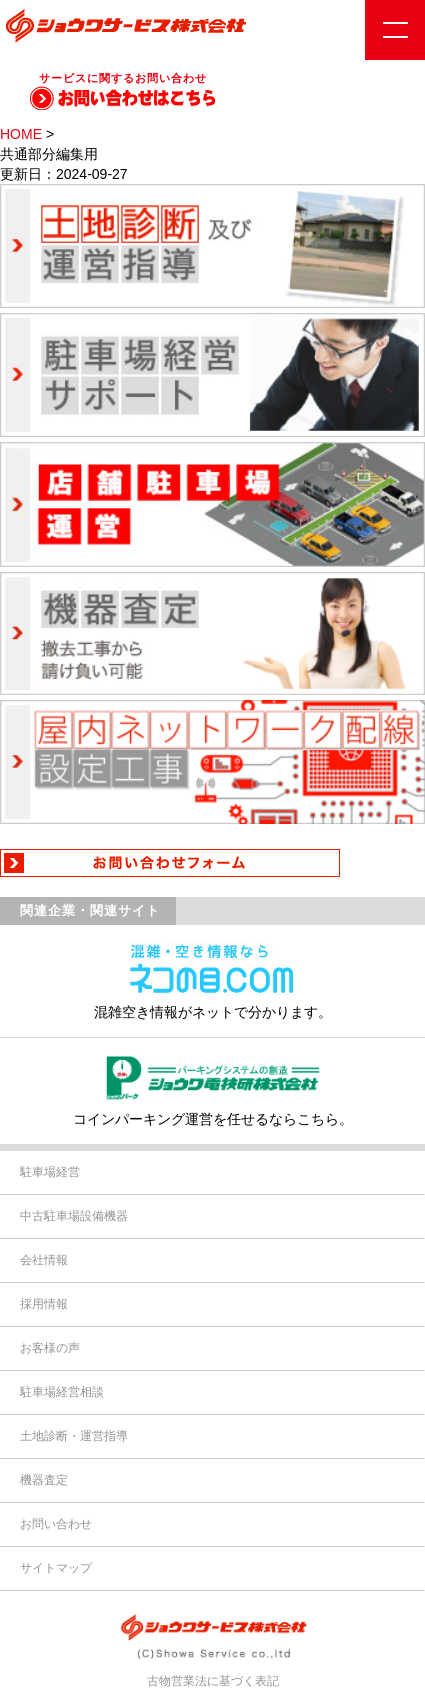  What do you see at coordinates (56, 1568) in the screenshot?
I see `サイトマップ` at bounding box center [56, 1568].